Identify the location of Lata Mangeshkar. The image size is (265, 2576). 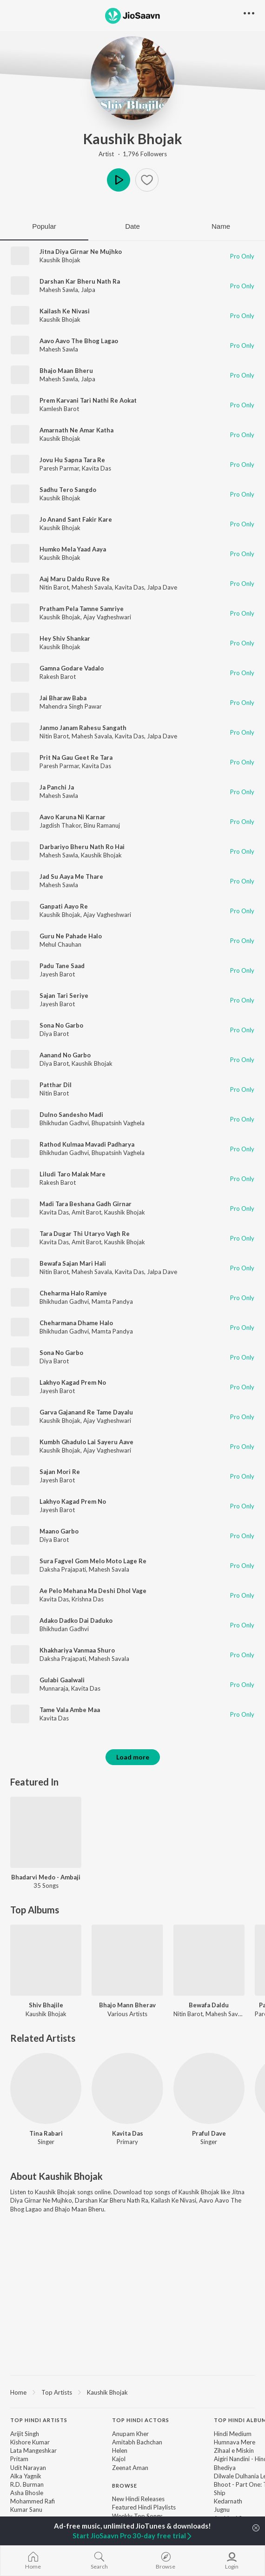
(33, 2450).